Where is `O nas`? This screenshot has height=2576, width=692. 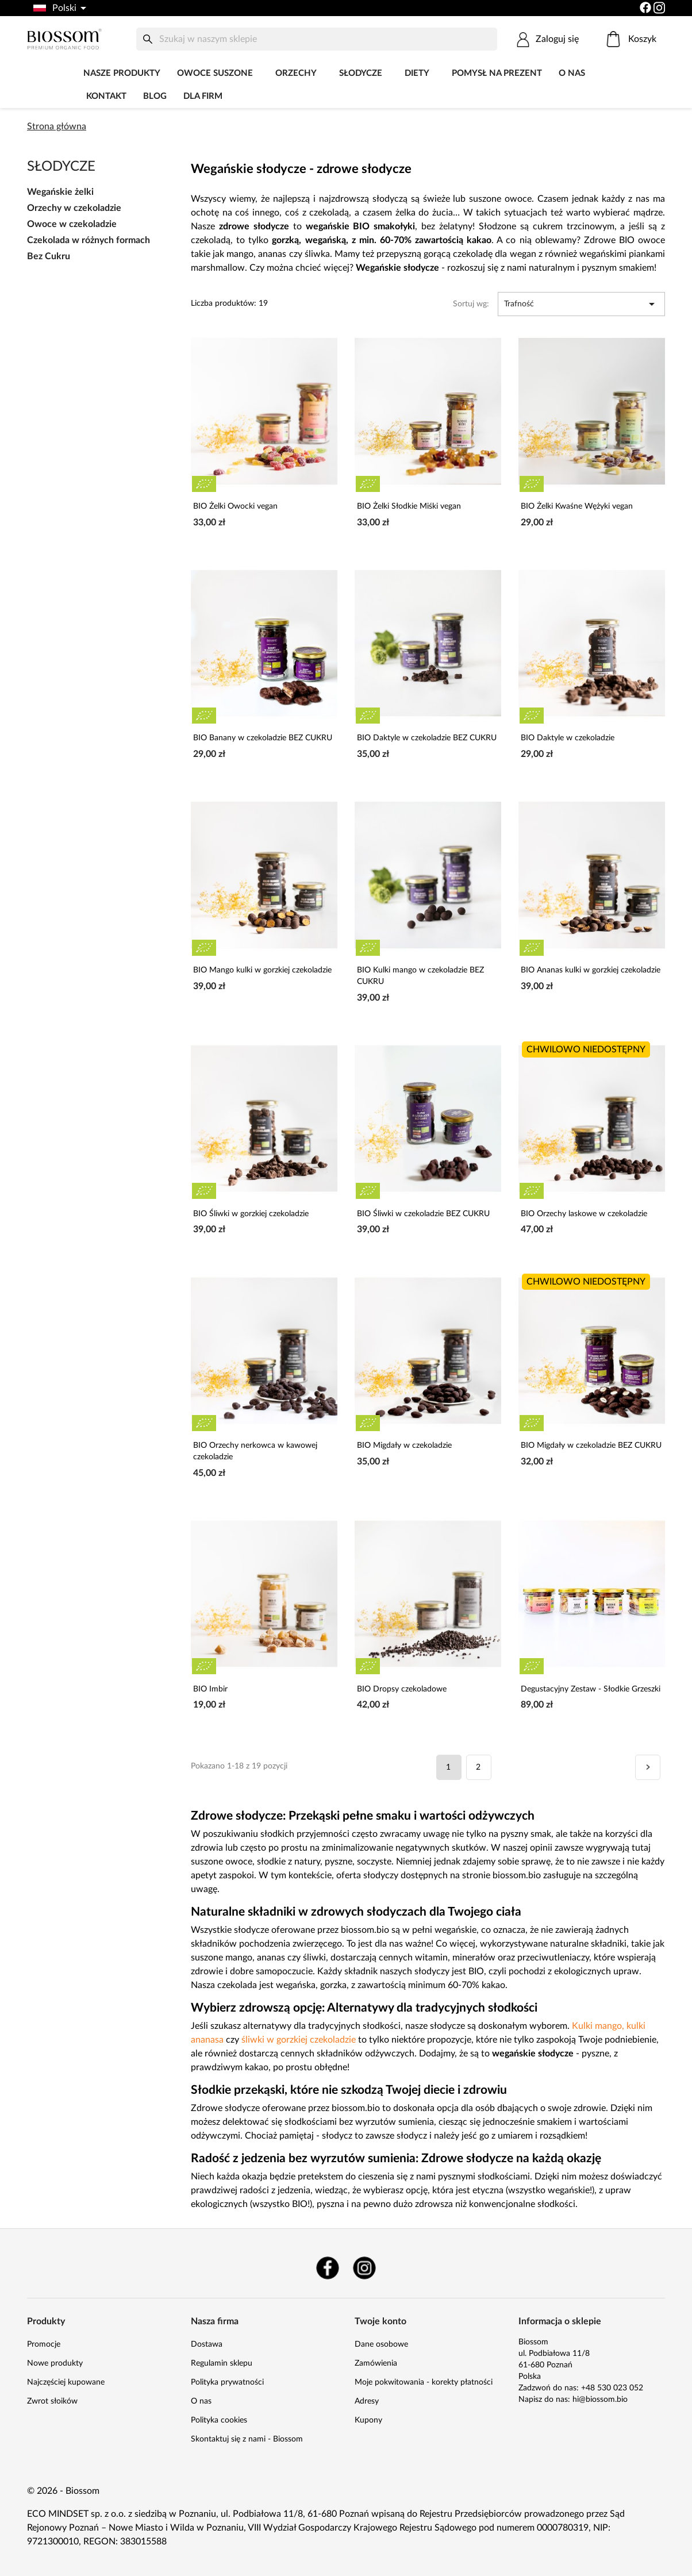 O nas is located at coordinates (572, 73).